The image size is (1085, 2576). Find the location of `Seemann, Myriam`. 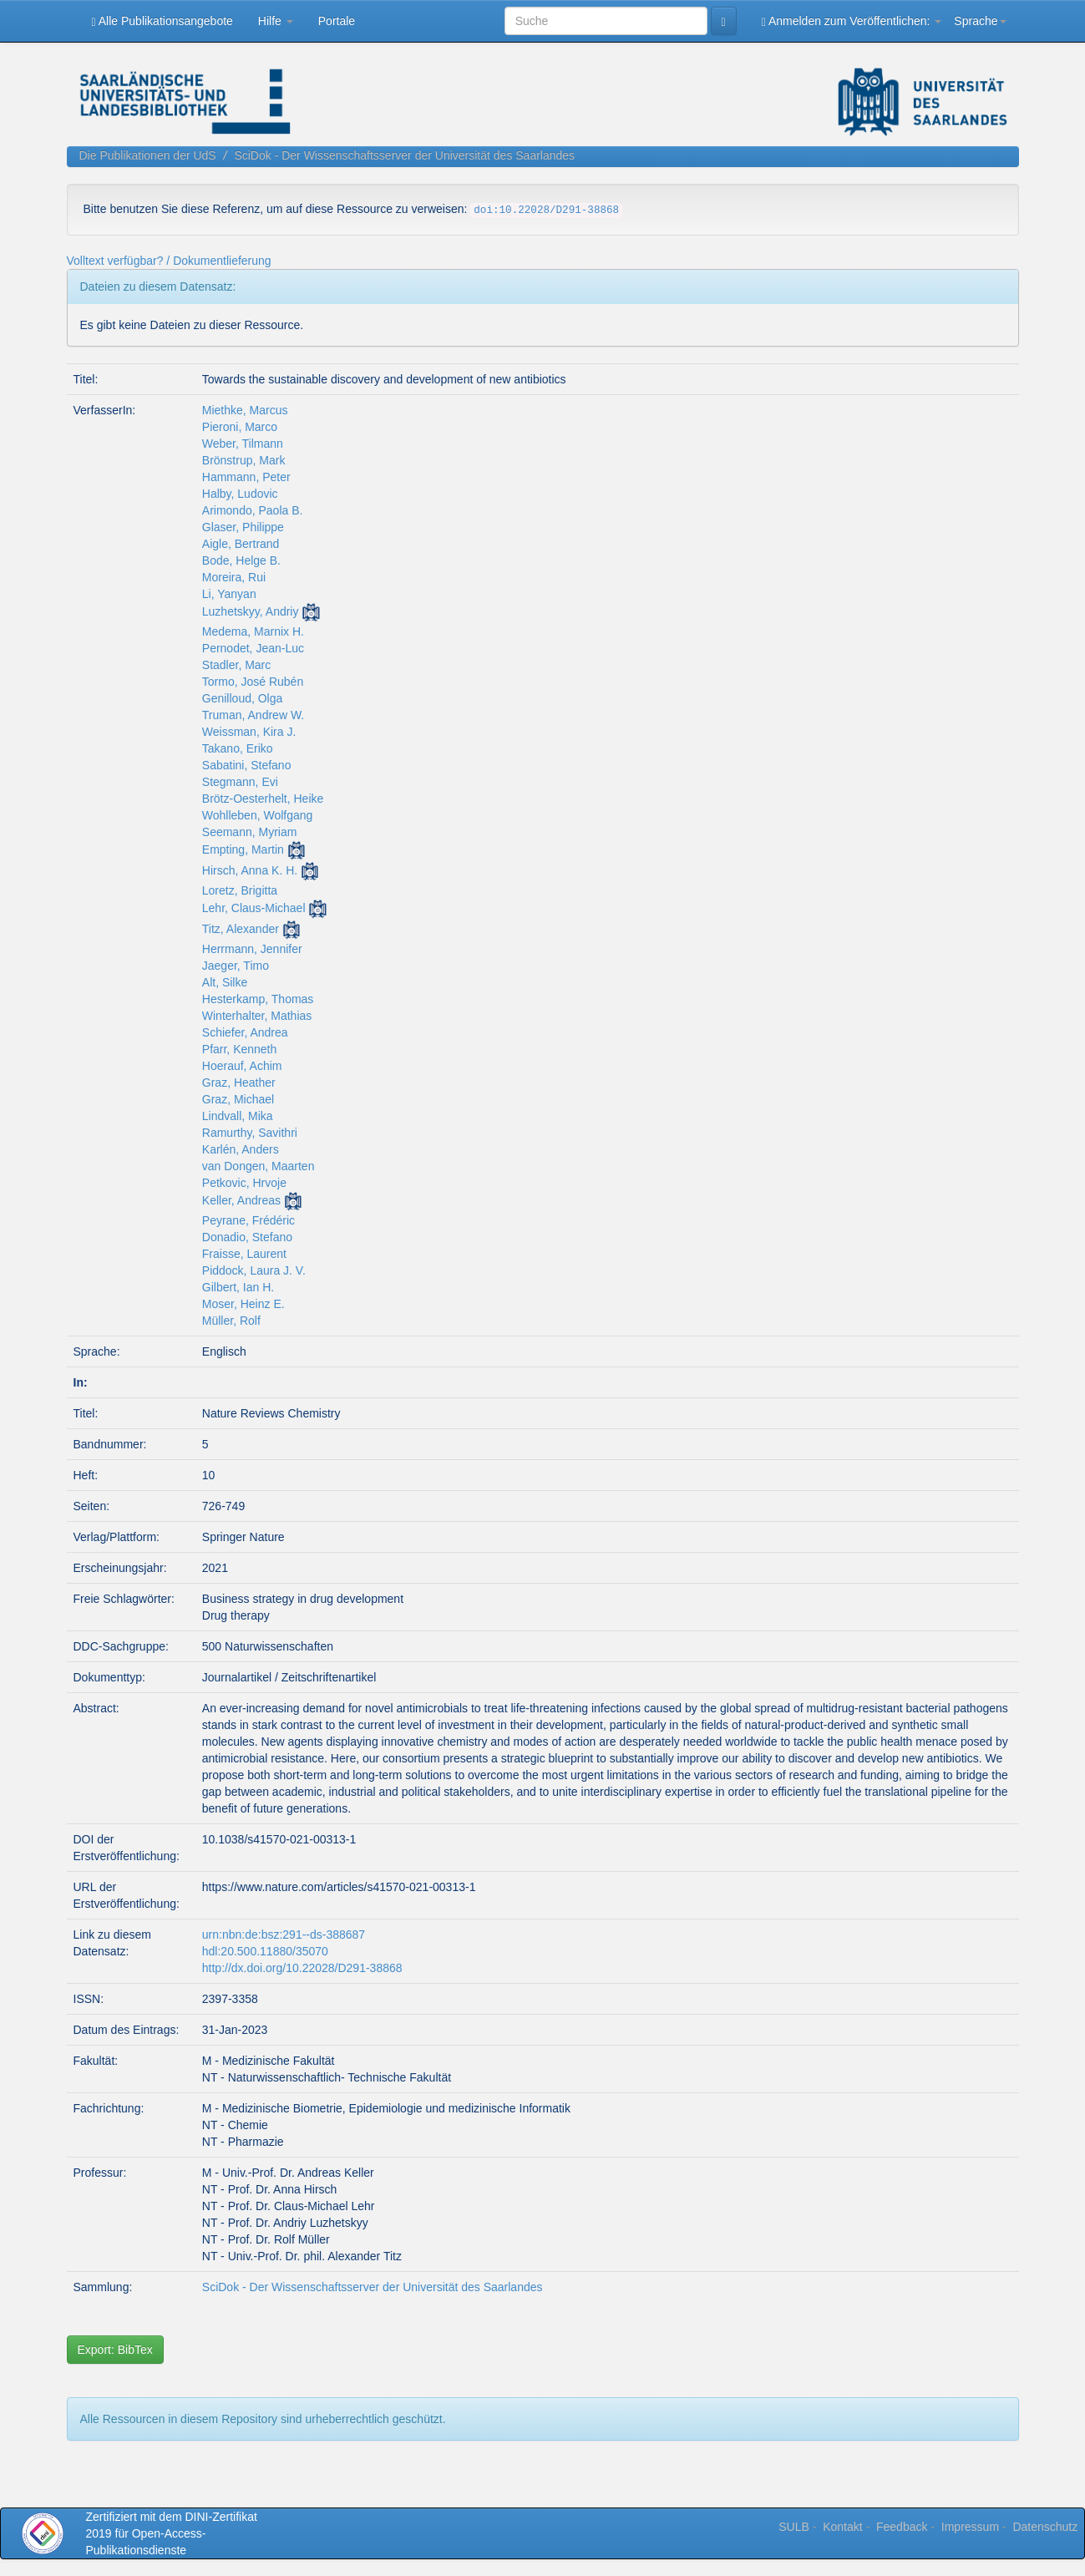

Seemann, Myriam is located at coordinates (249, 832).